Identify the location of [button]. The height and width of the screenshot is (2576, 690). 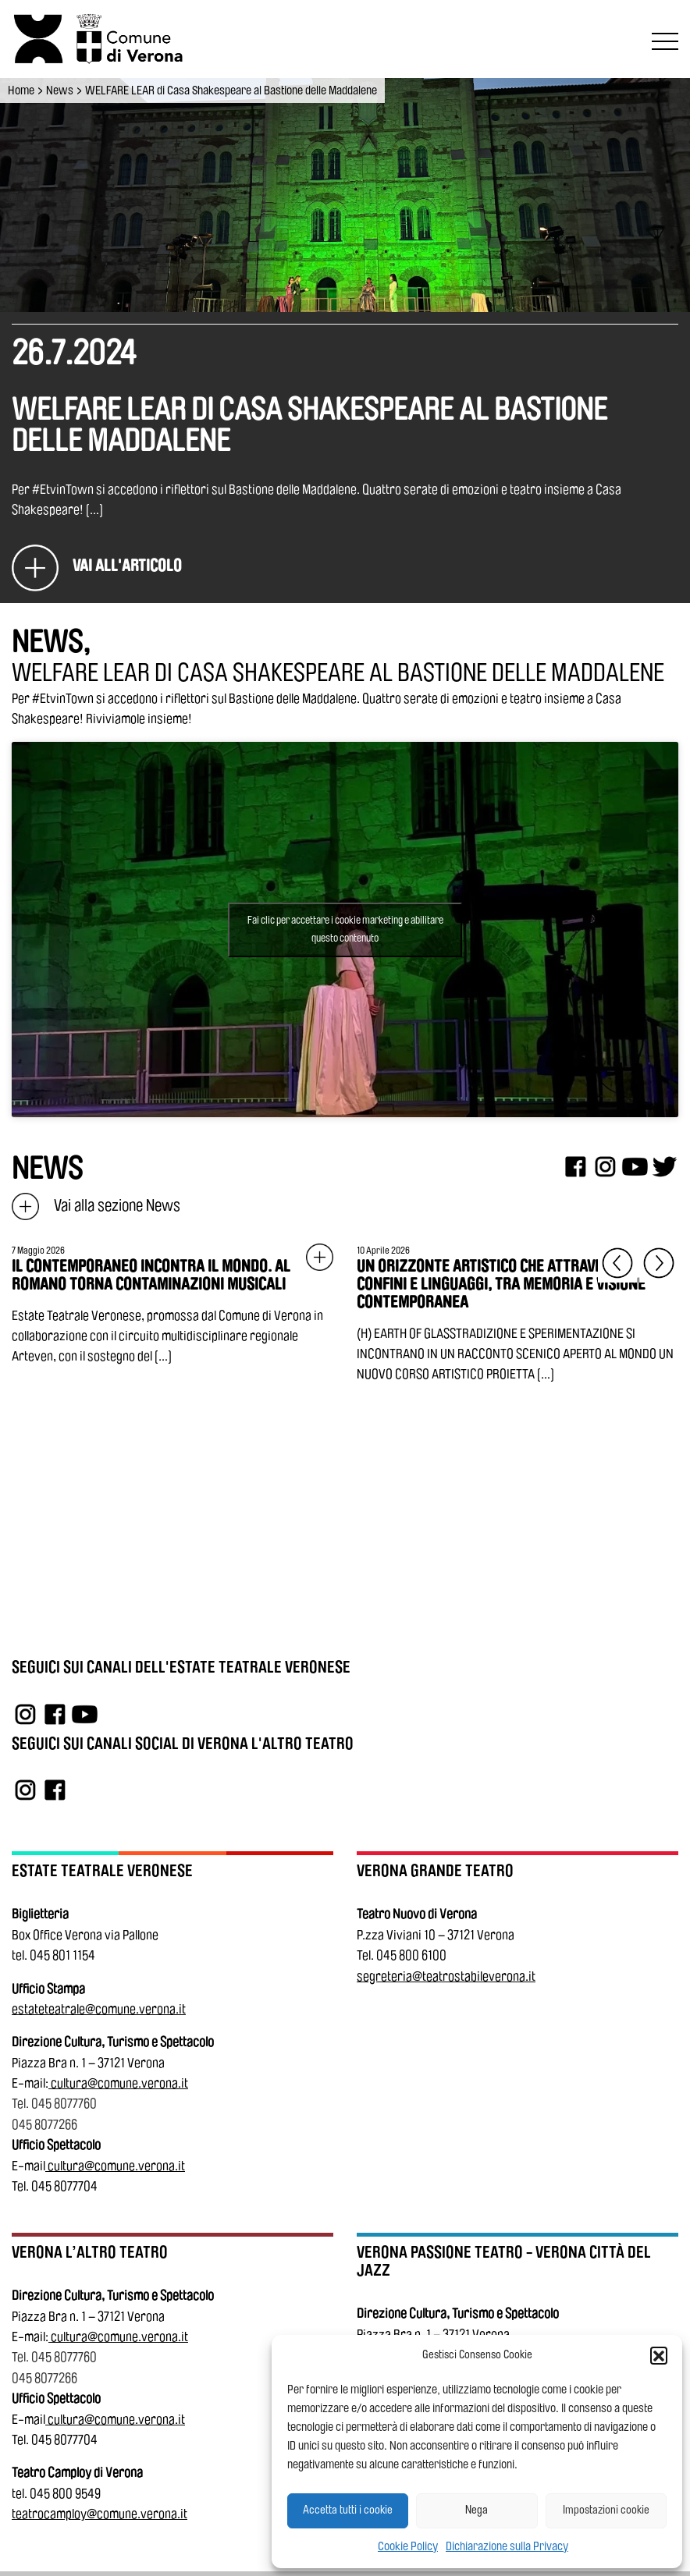
(659, 2355).